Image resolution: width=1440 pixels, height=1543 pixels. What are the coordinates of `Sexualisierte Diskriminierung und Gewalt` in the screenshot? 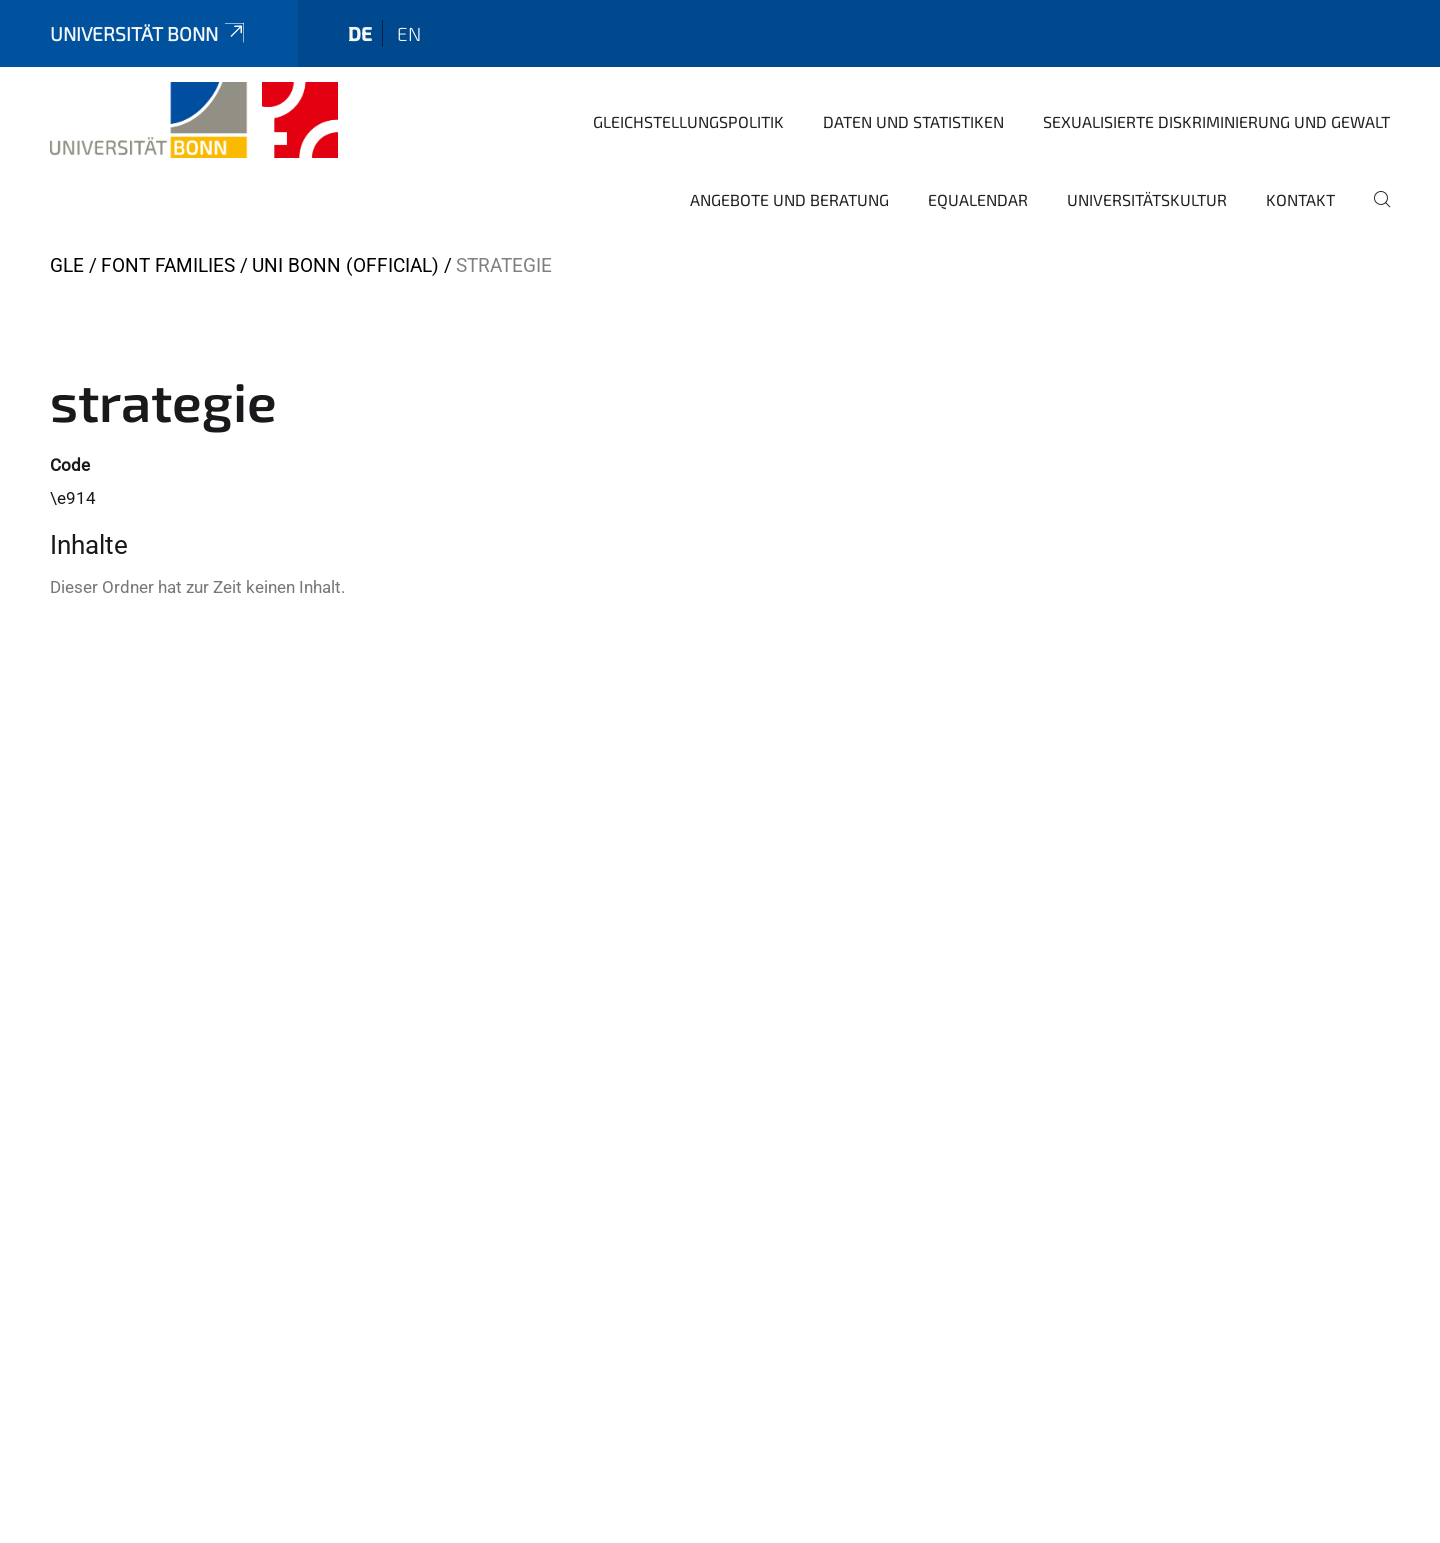 It's located at (1216, 121).